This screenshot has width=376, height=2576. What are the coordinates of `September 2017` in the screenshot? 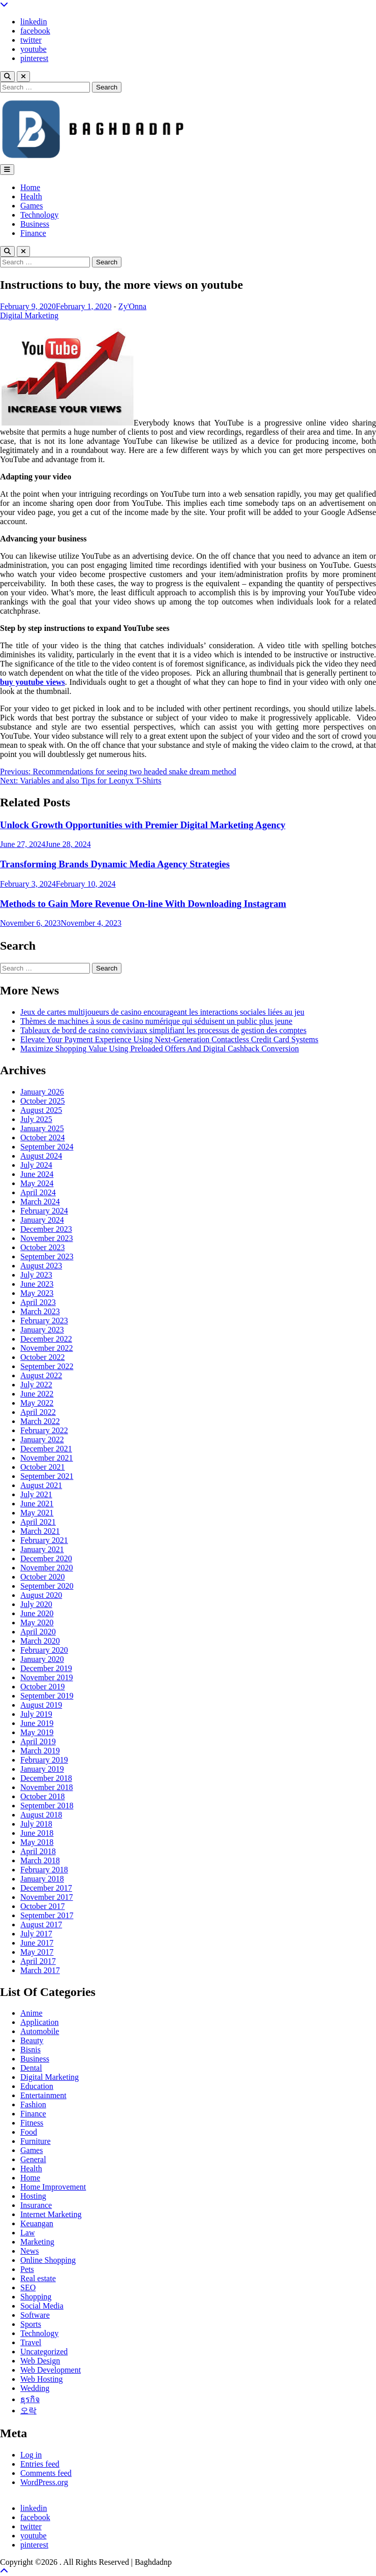 It's located at (46, 1915).